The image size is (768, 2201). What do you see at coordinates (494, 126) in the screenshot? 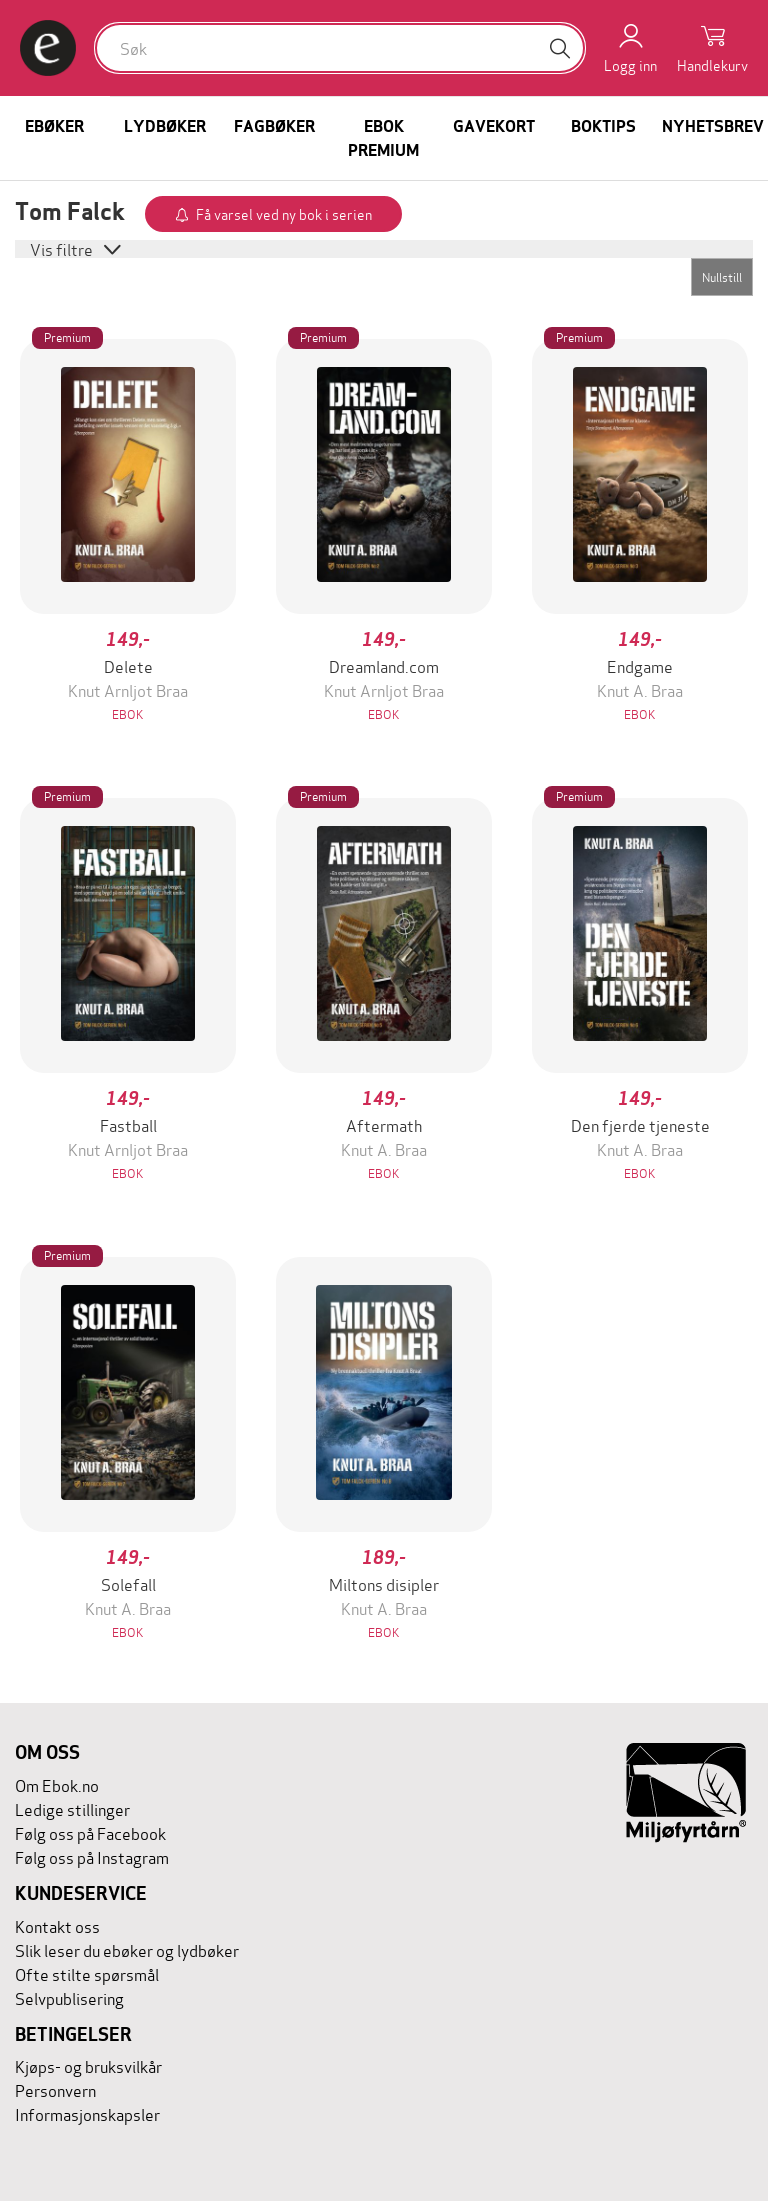
I see `Gavekort` at bounding box center [494, 126].